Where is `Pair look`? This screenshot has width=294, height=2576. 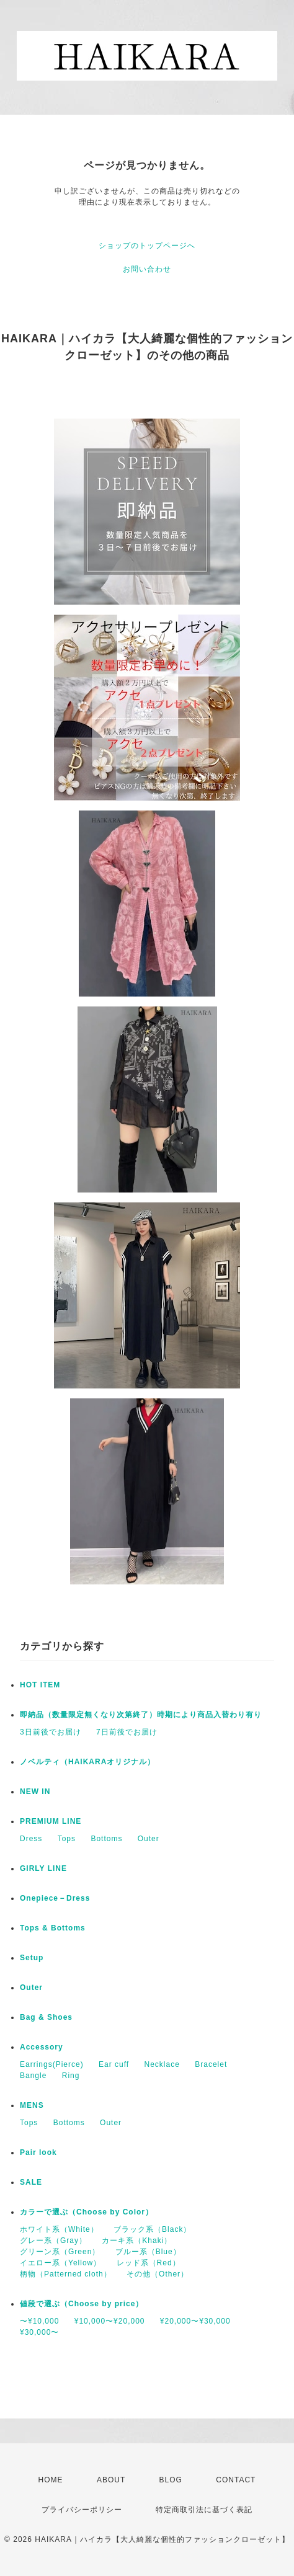
Pair look is located at coordinates (38, 2152).